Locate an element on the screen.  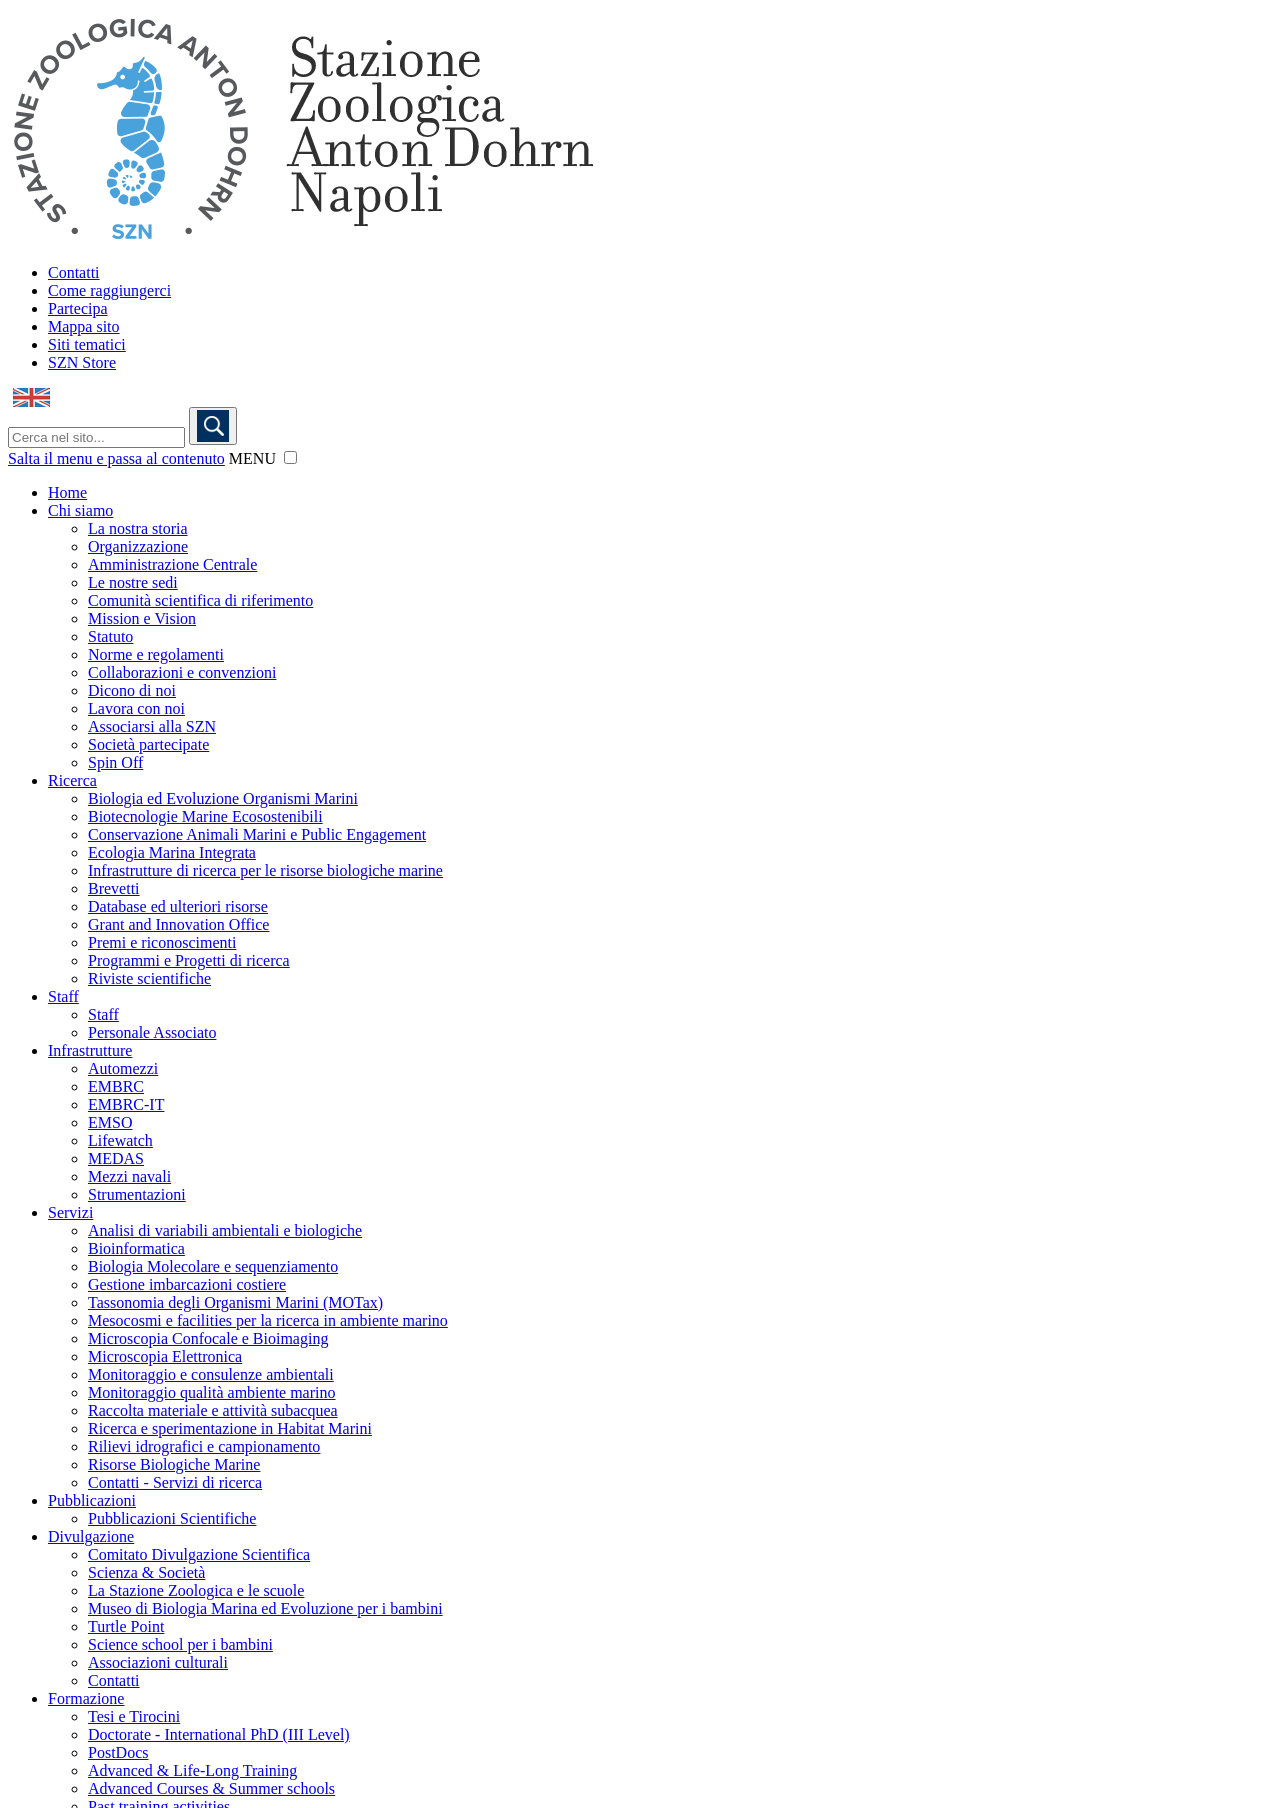
Database ed ulteriori risorse is located at coordinates (178, 906).